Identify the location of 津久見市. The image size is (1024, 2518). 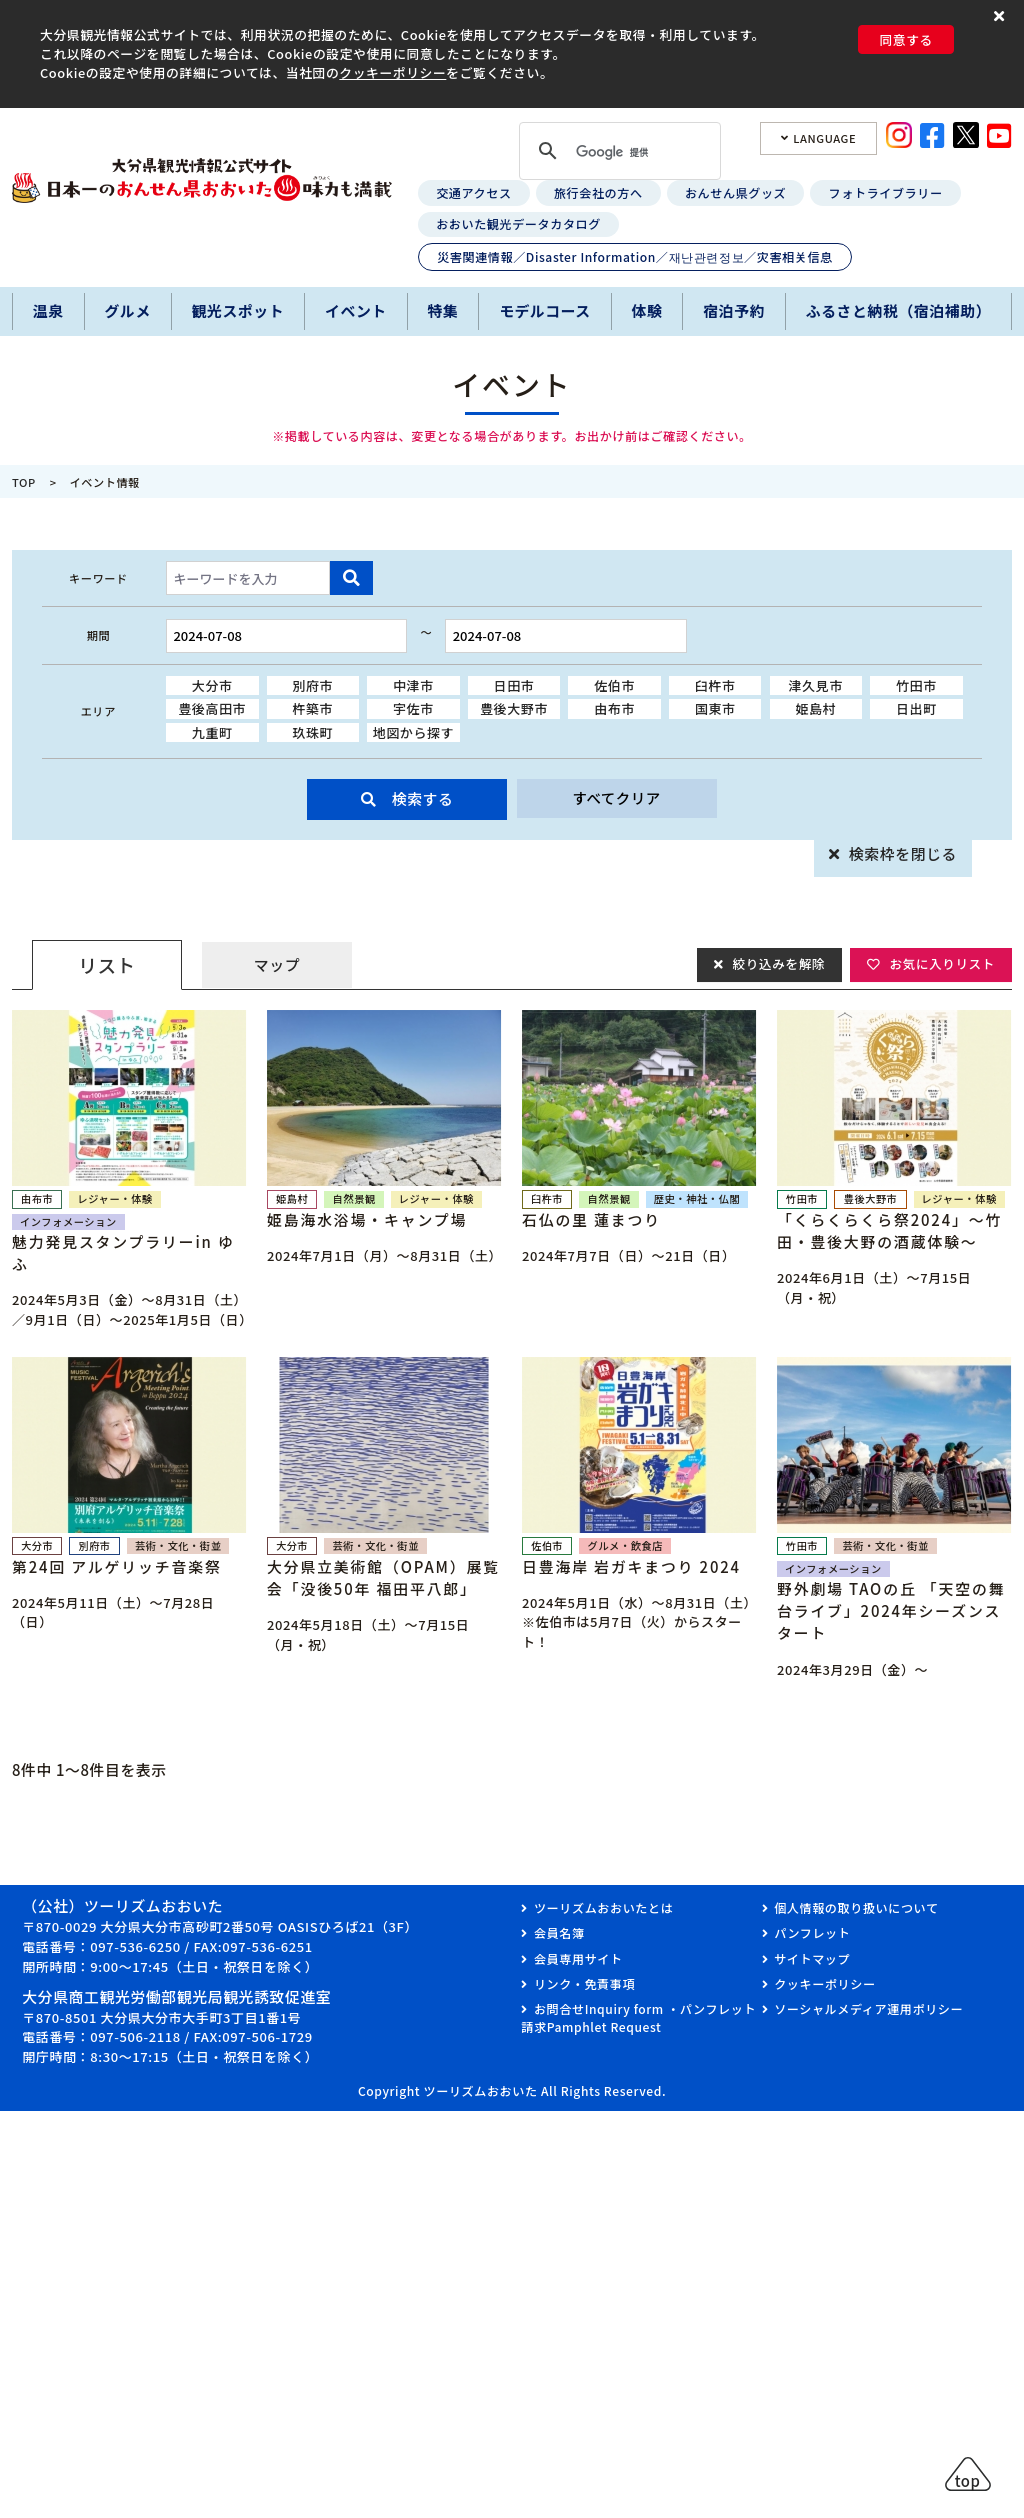
(816, 685).